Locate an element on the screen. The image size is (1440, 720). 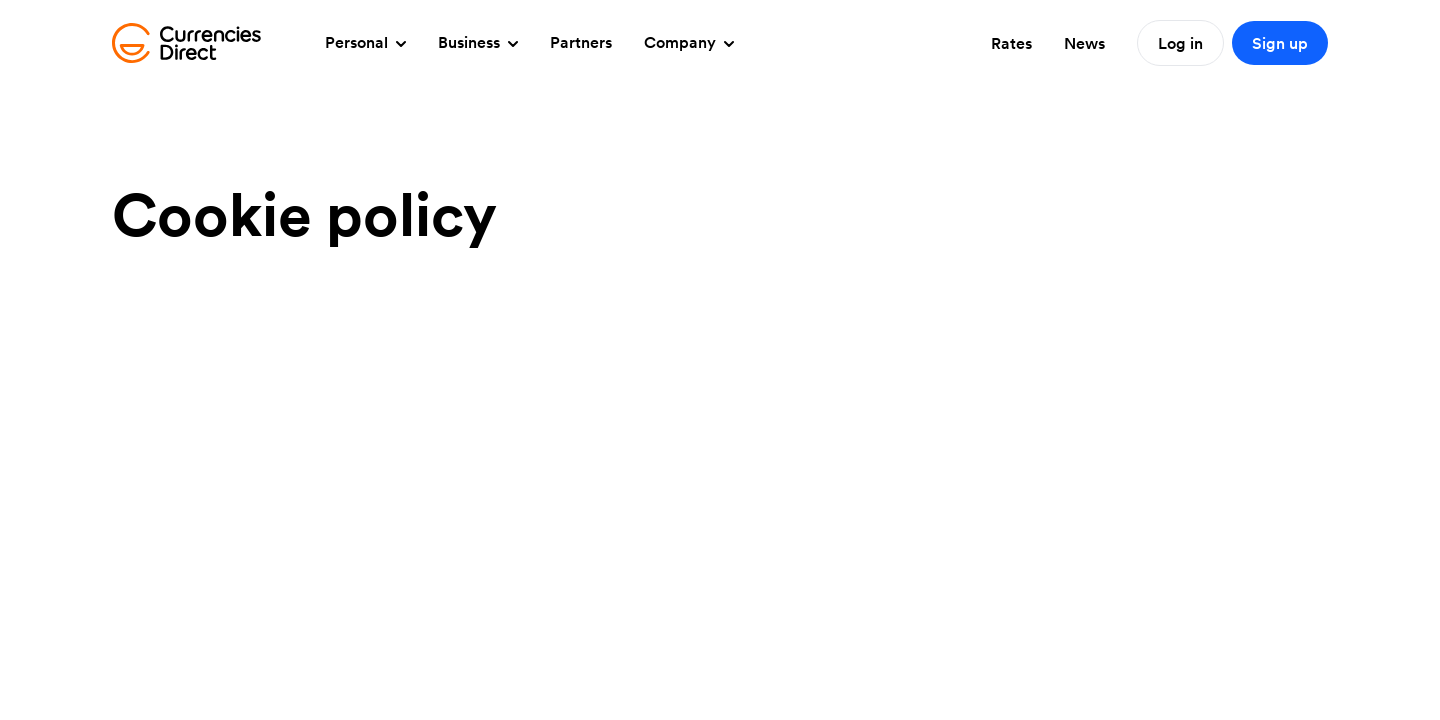
Log in is located at coordinates (1180, 43).